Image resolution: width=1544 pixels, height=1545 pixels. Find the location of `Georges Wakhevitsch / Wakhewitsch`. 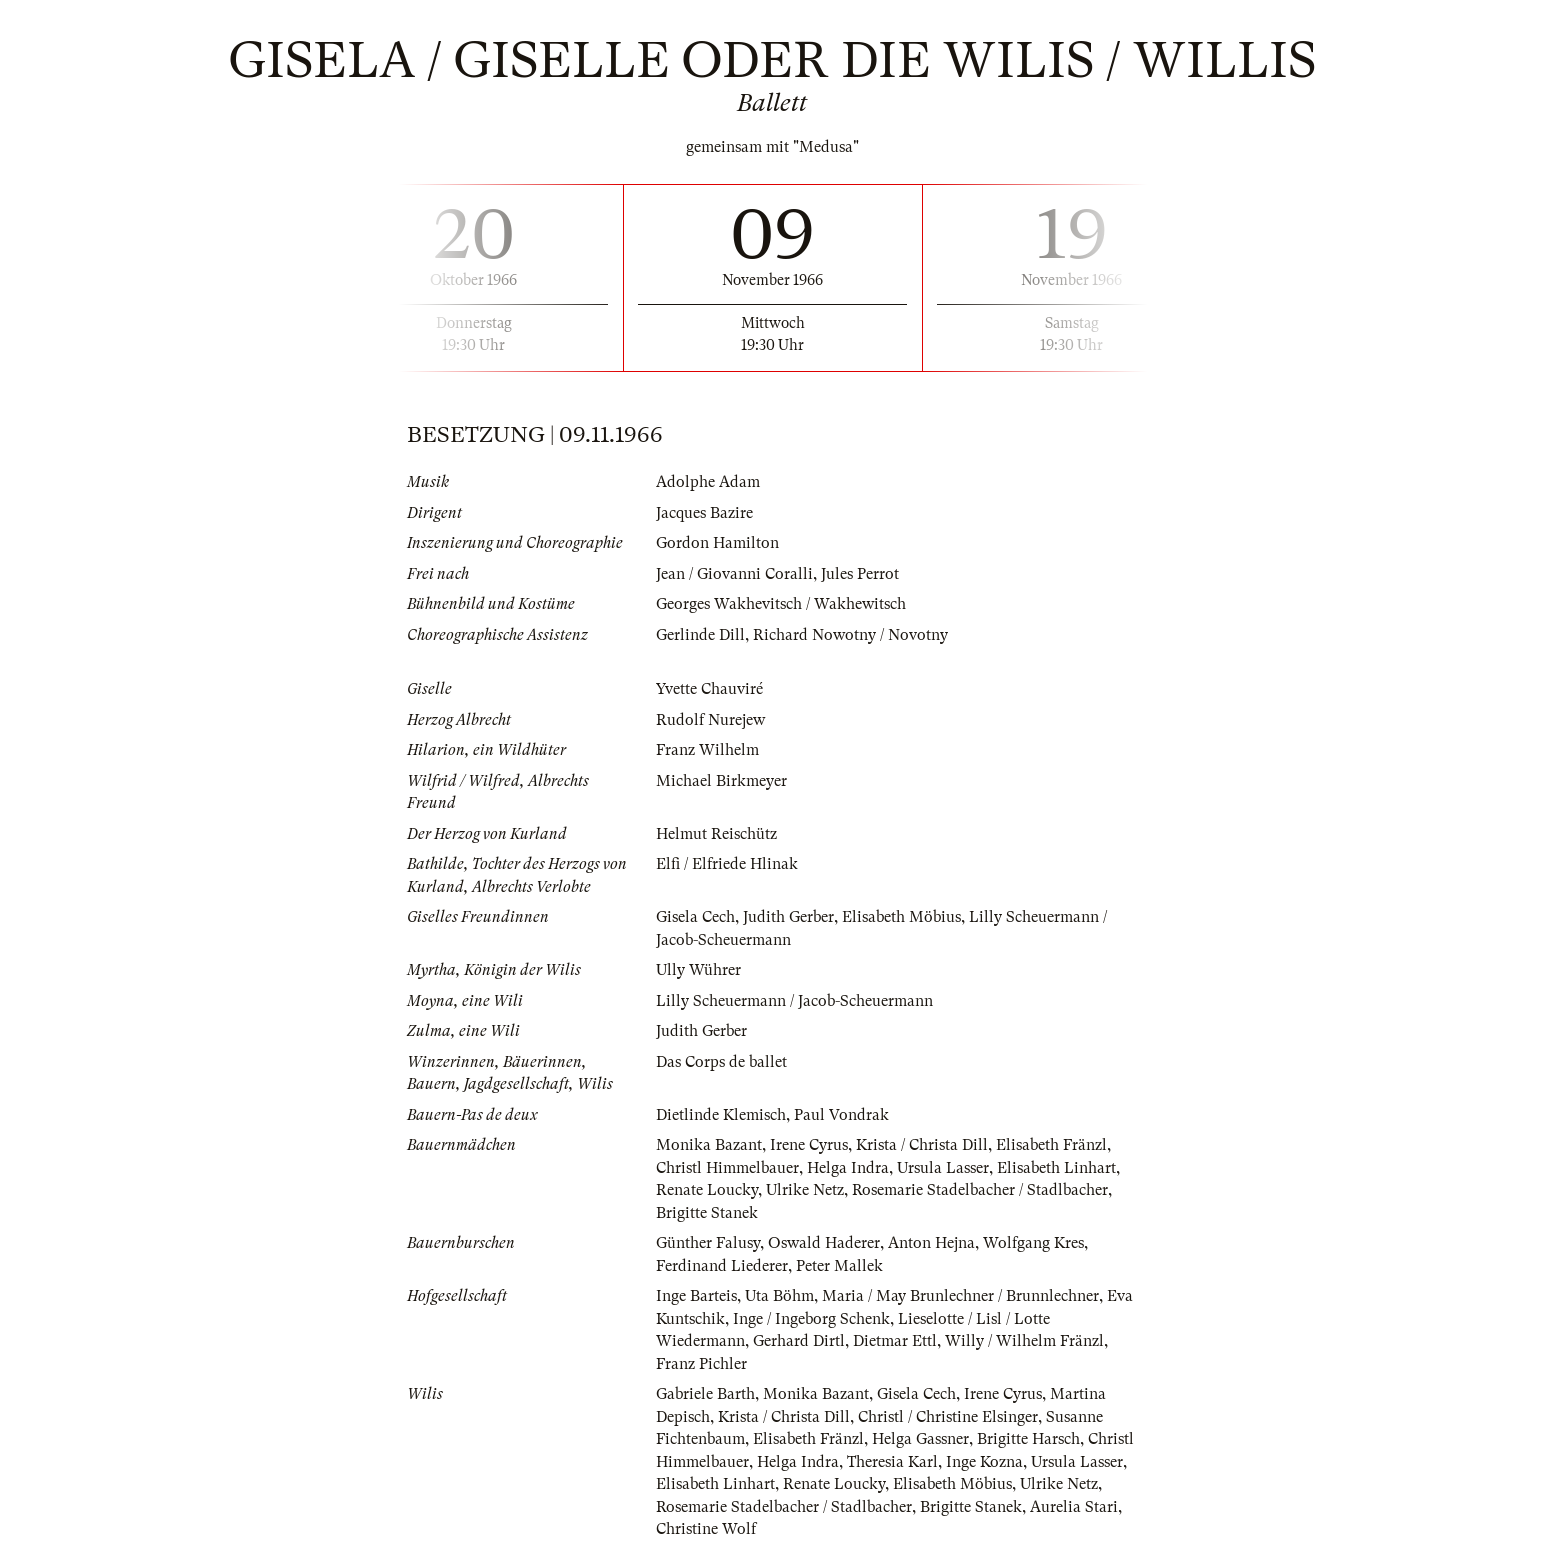

Georges Wakhevitsch / Wakhewitsch is located at coordinates (781, 604).